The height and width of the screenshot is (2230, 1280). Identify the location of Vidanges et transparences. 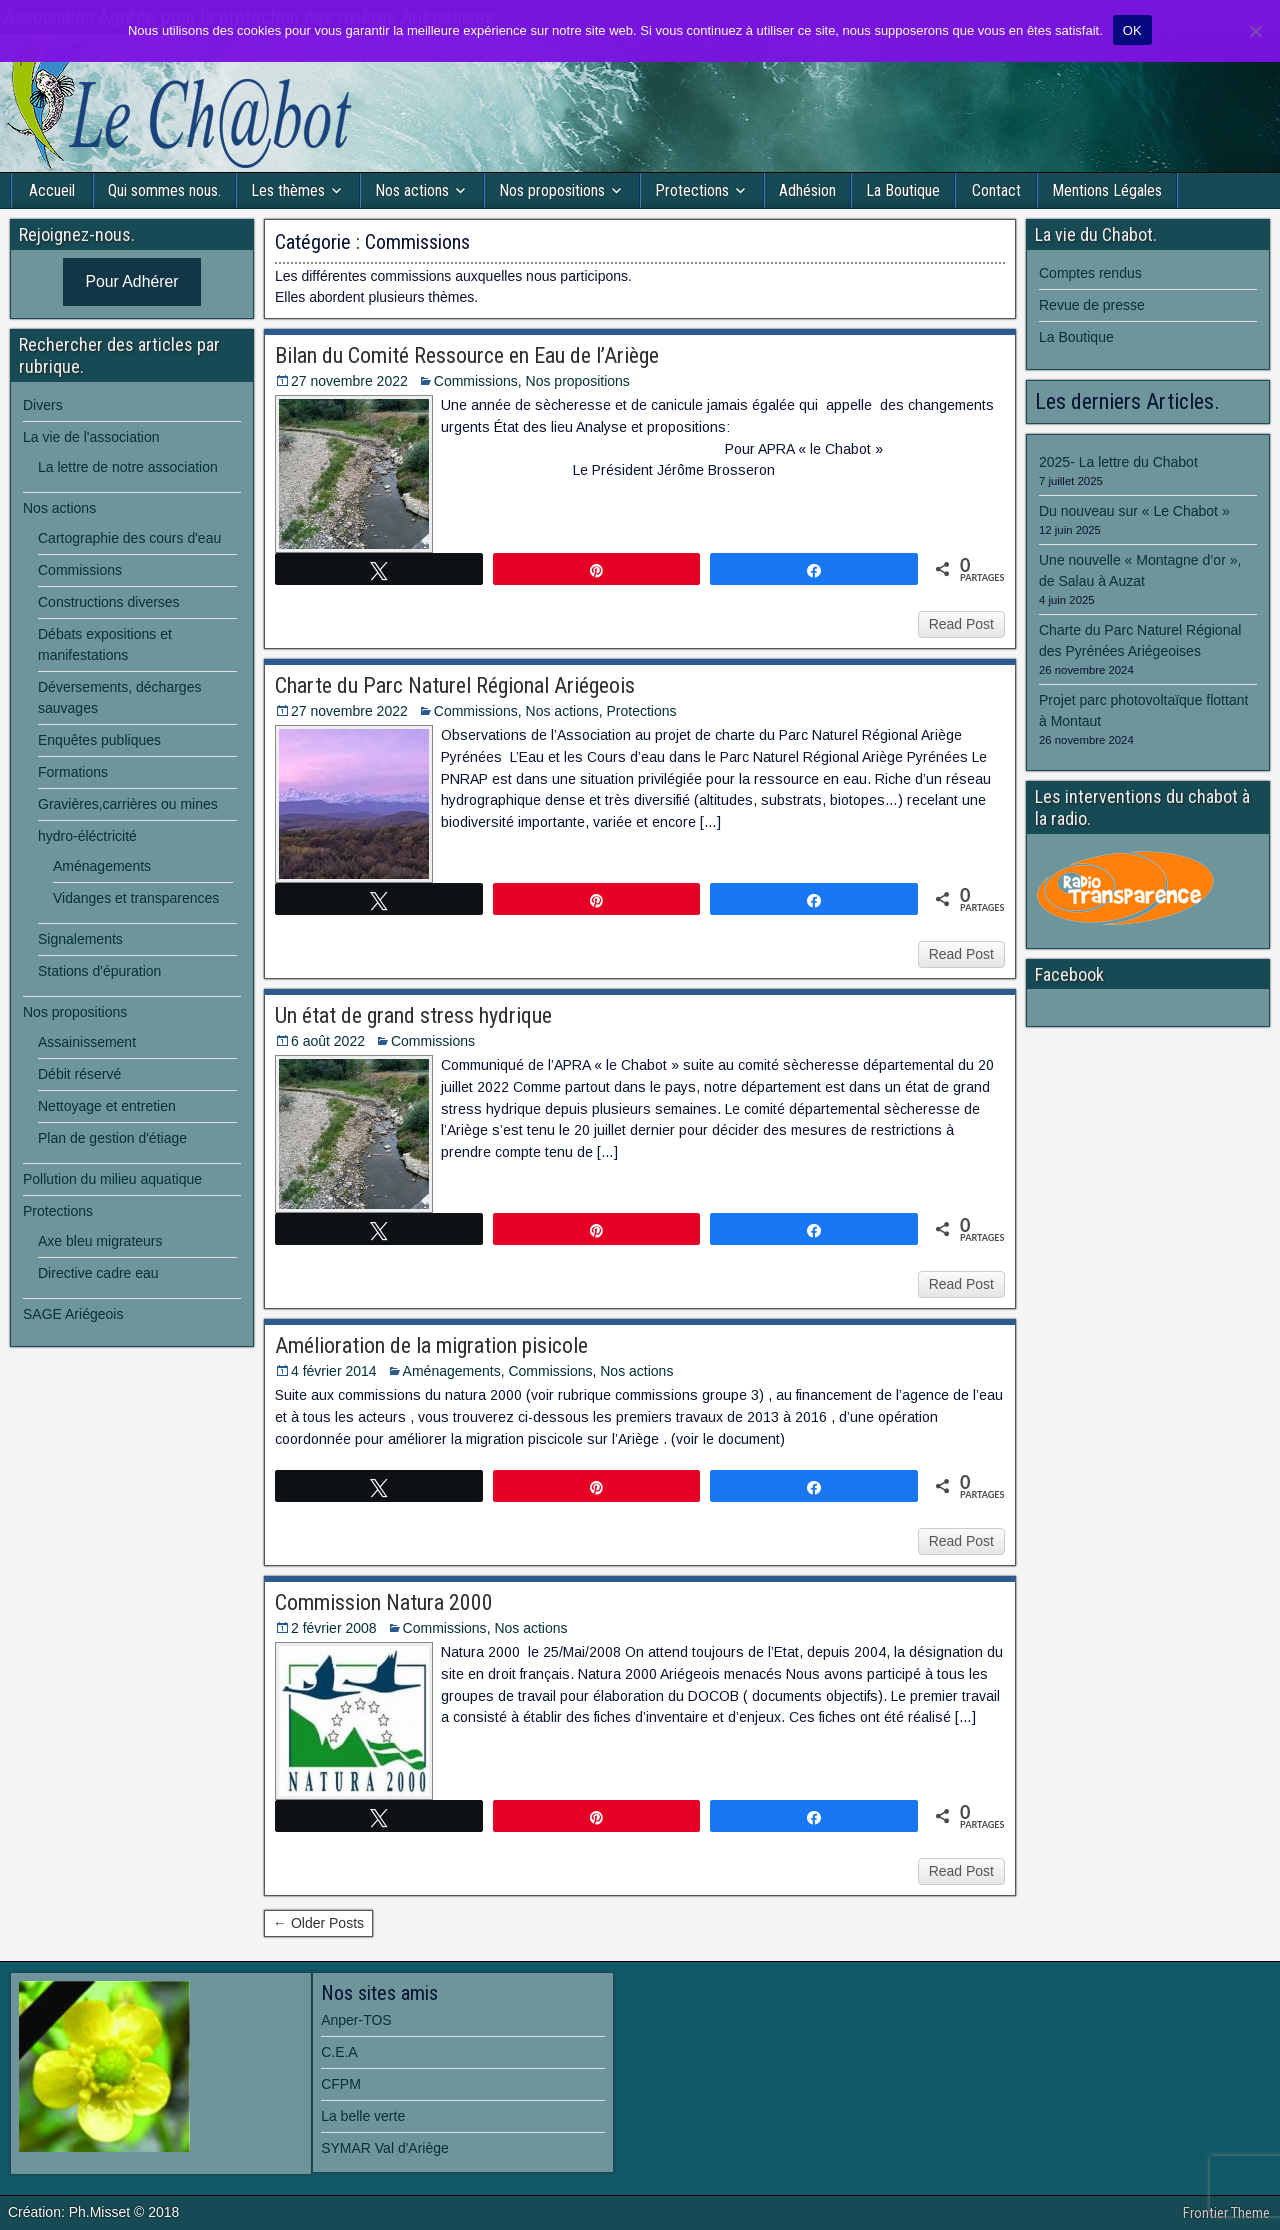
(136, 898).